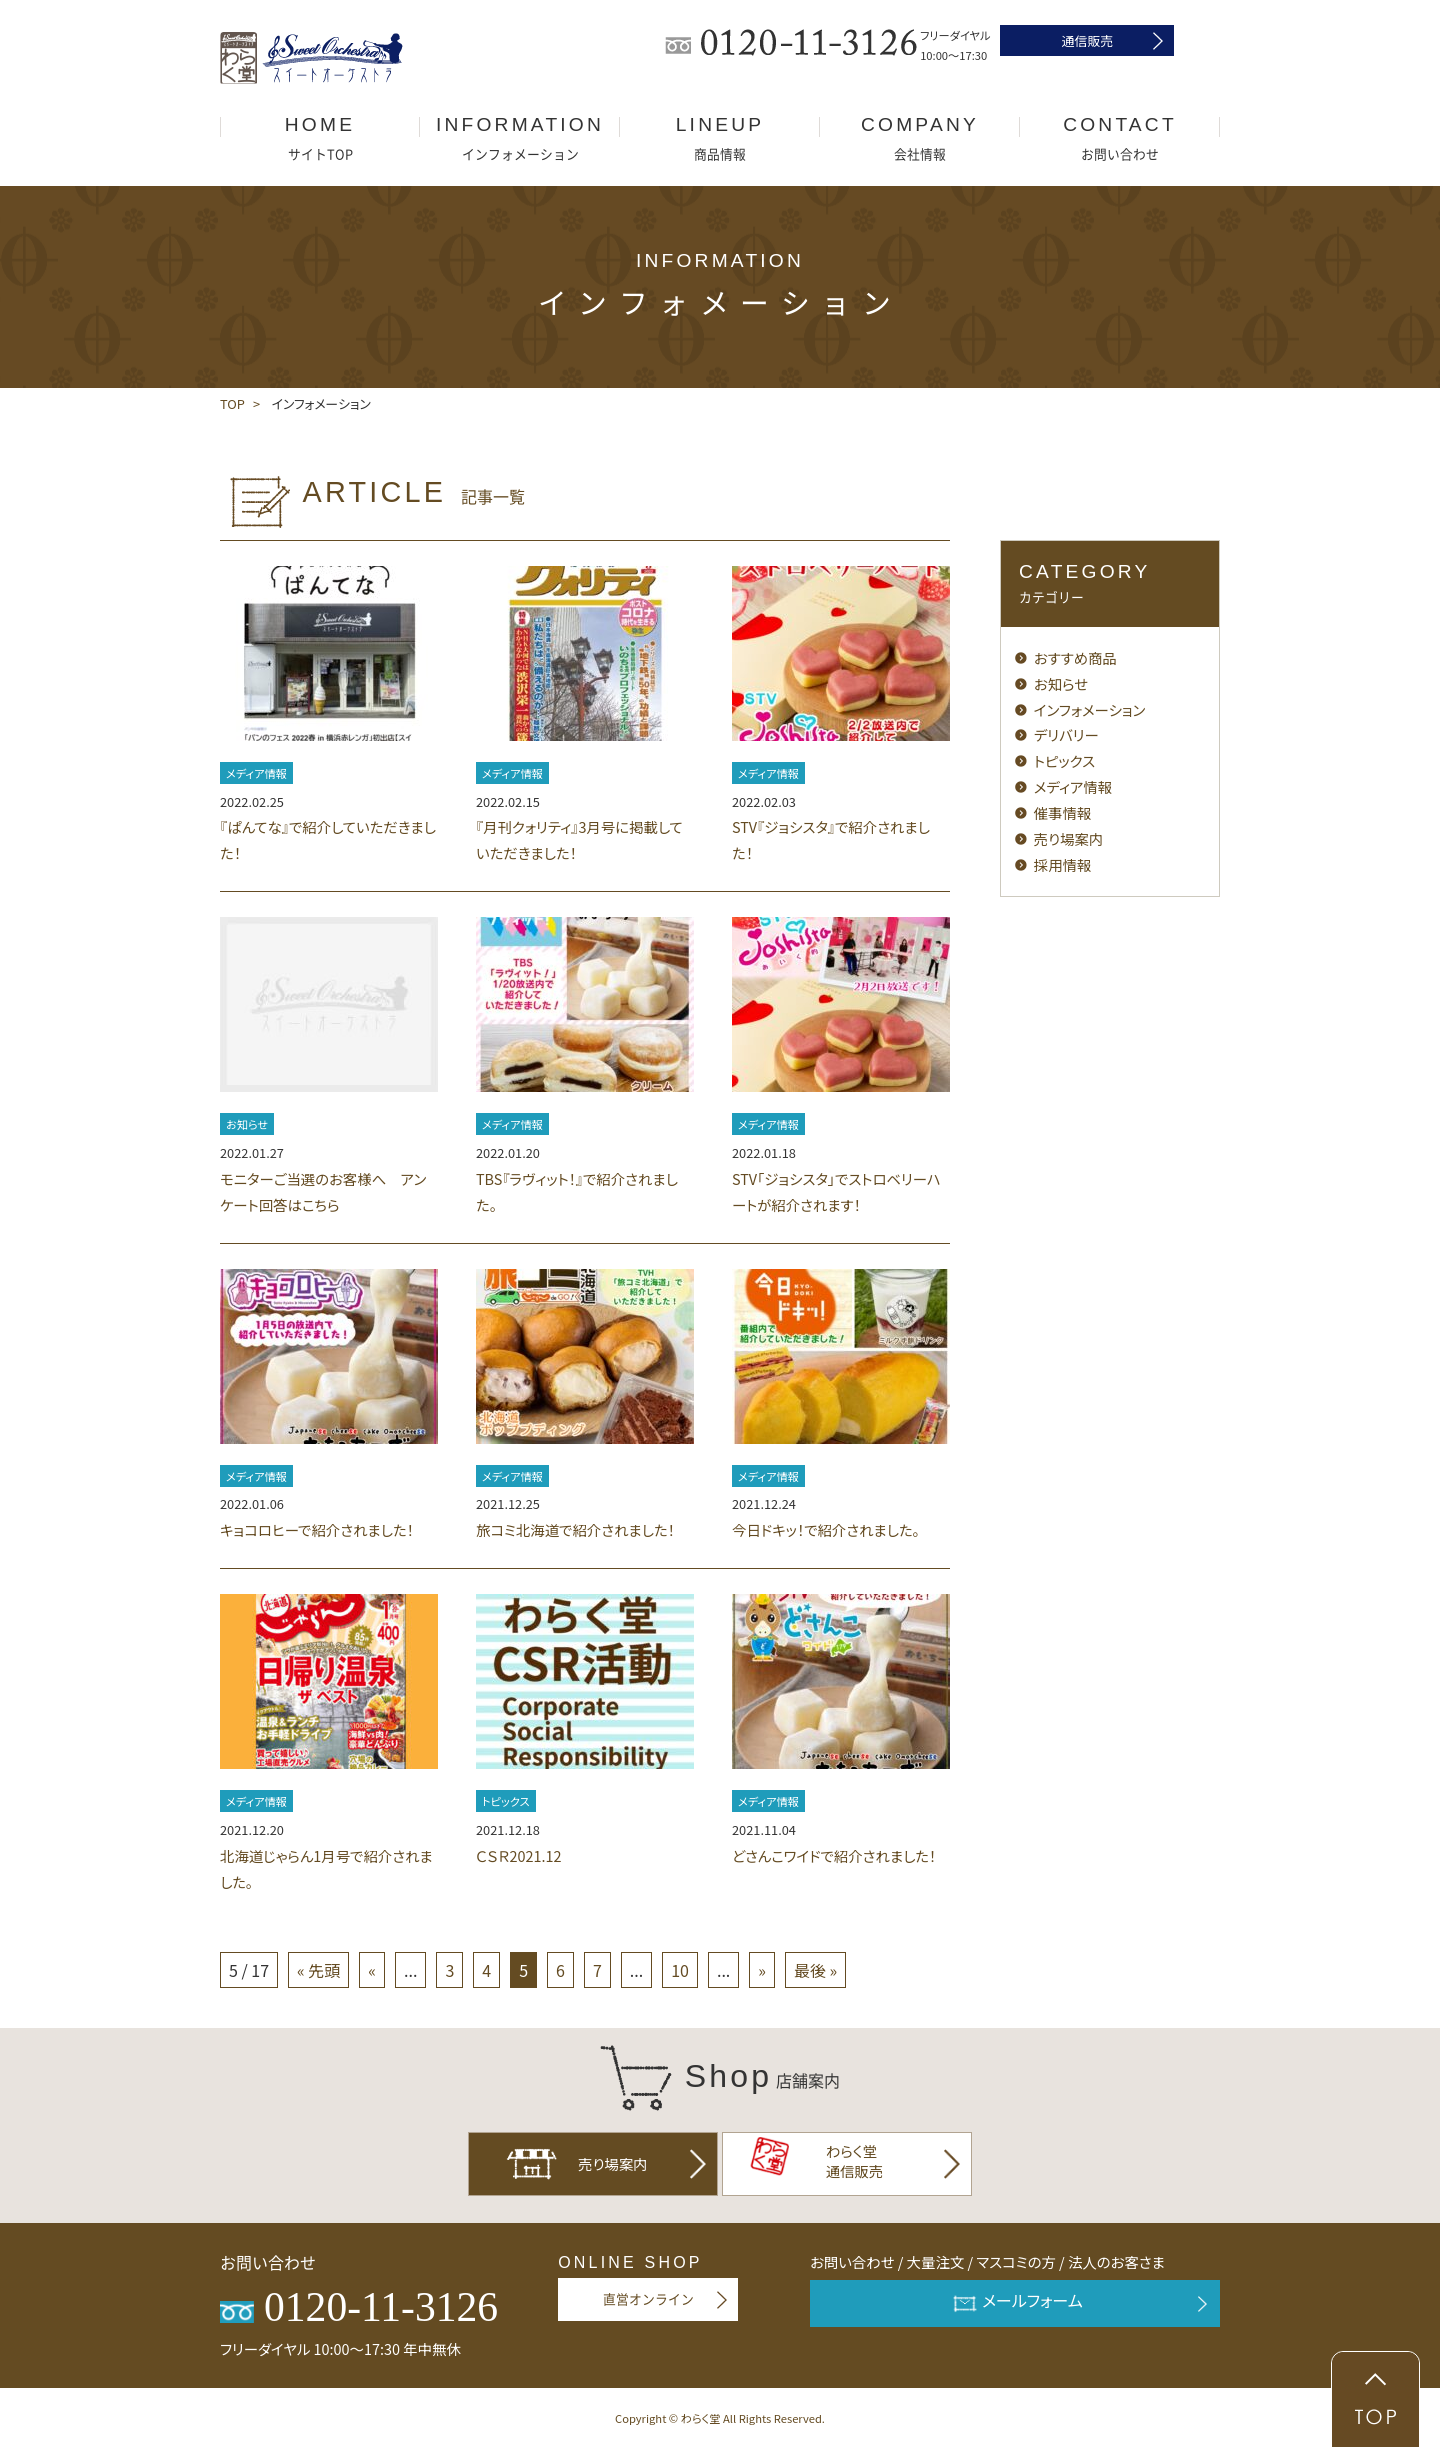  Describe the element at coordinates (317, 1529) in the screenshot. I see `キョコロヒーで紹介されました！` at that location.